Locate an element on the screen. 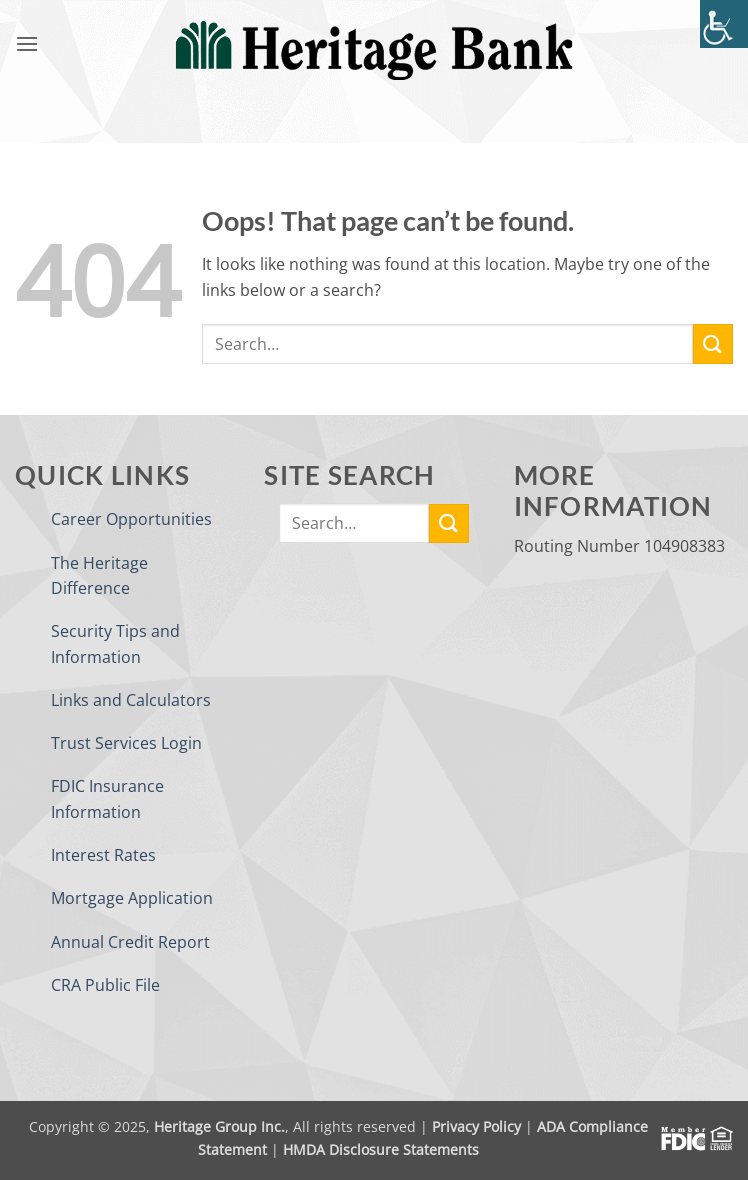 This screenshot has width=748, height=1180. Privacy Policy [link] is located at coordinates (476, 1126).